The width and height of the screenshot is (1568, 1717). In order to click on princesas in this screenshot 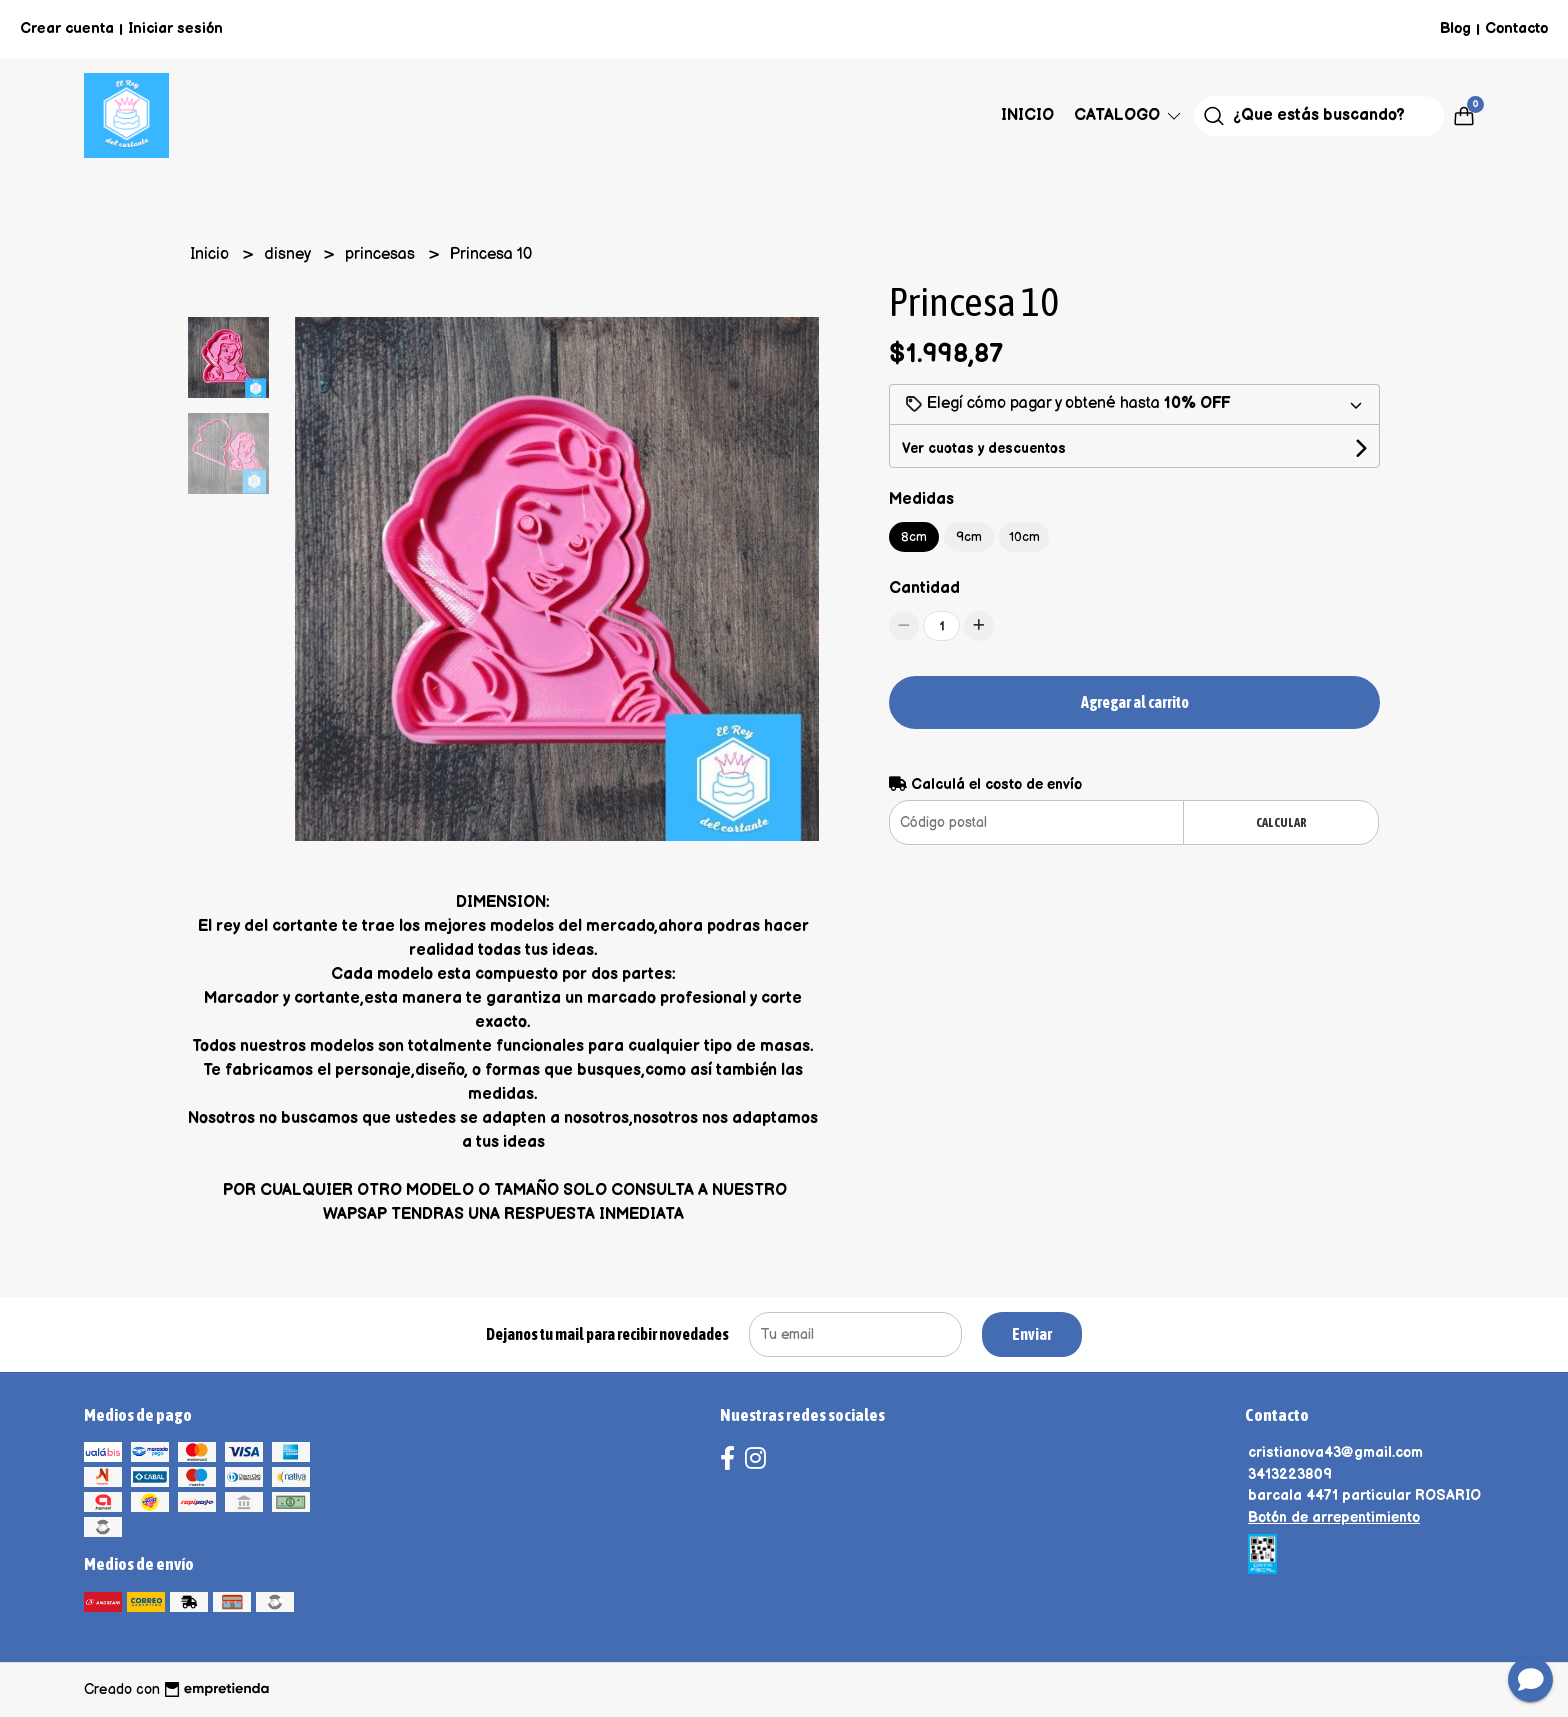, I will do `click(382, 254)`.